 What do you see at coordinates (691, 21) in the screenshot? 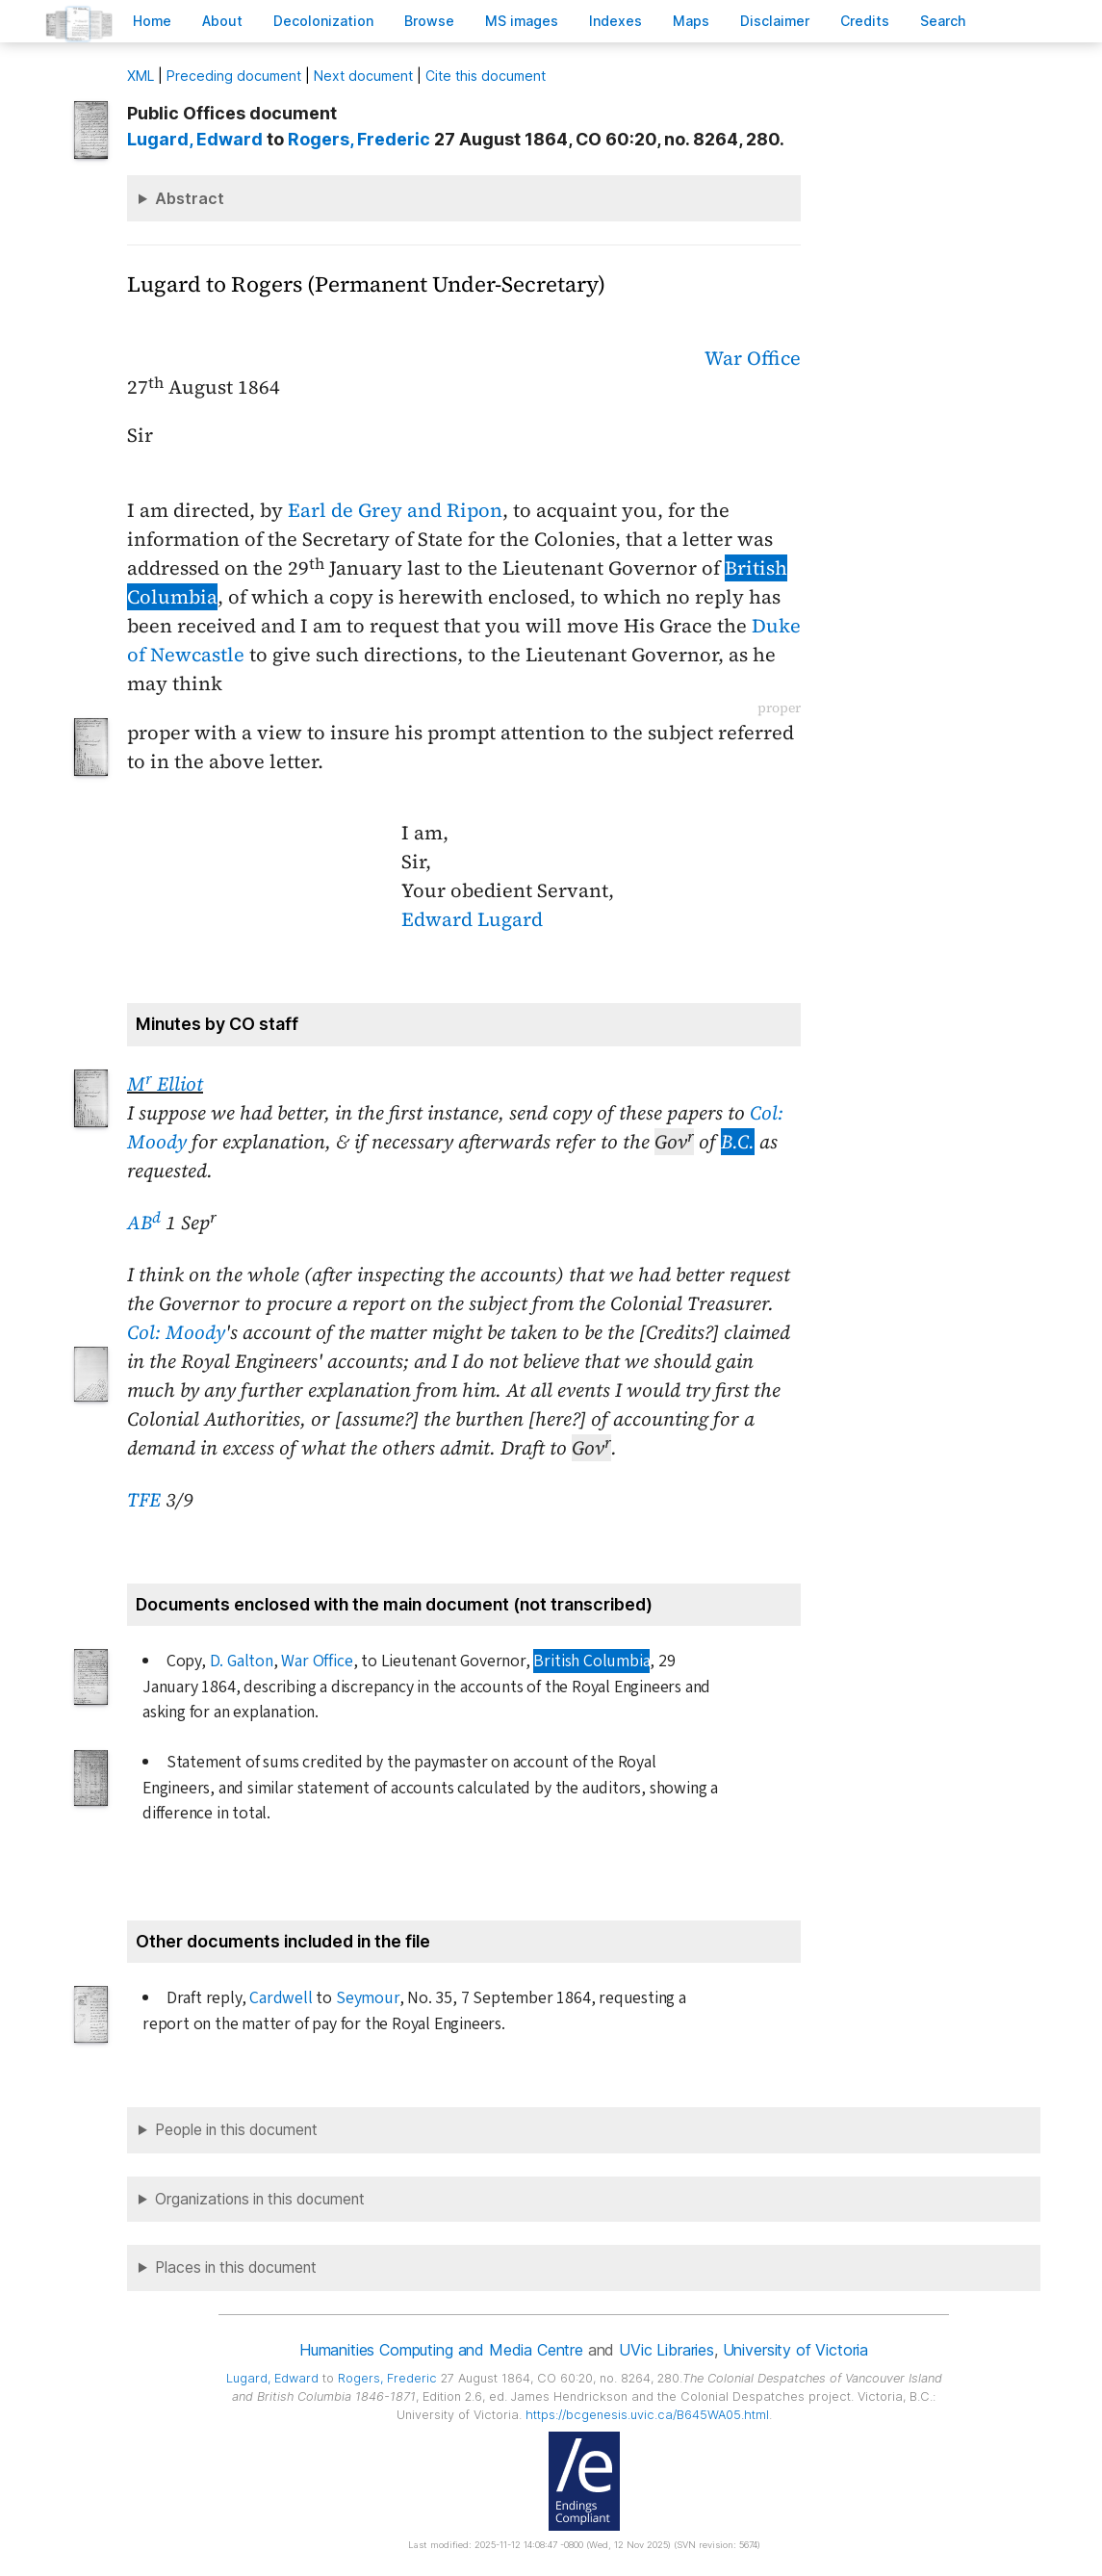
I see `Mas` at bounding box center [691, 21].